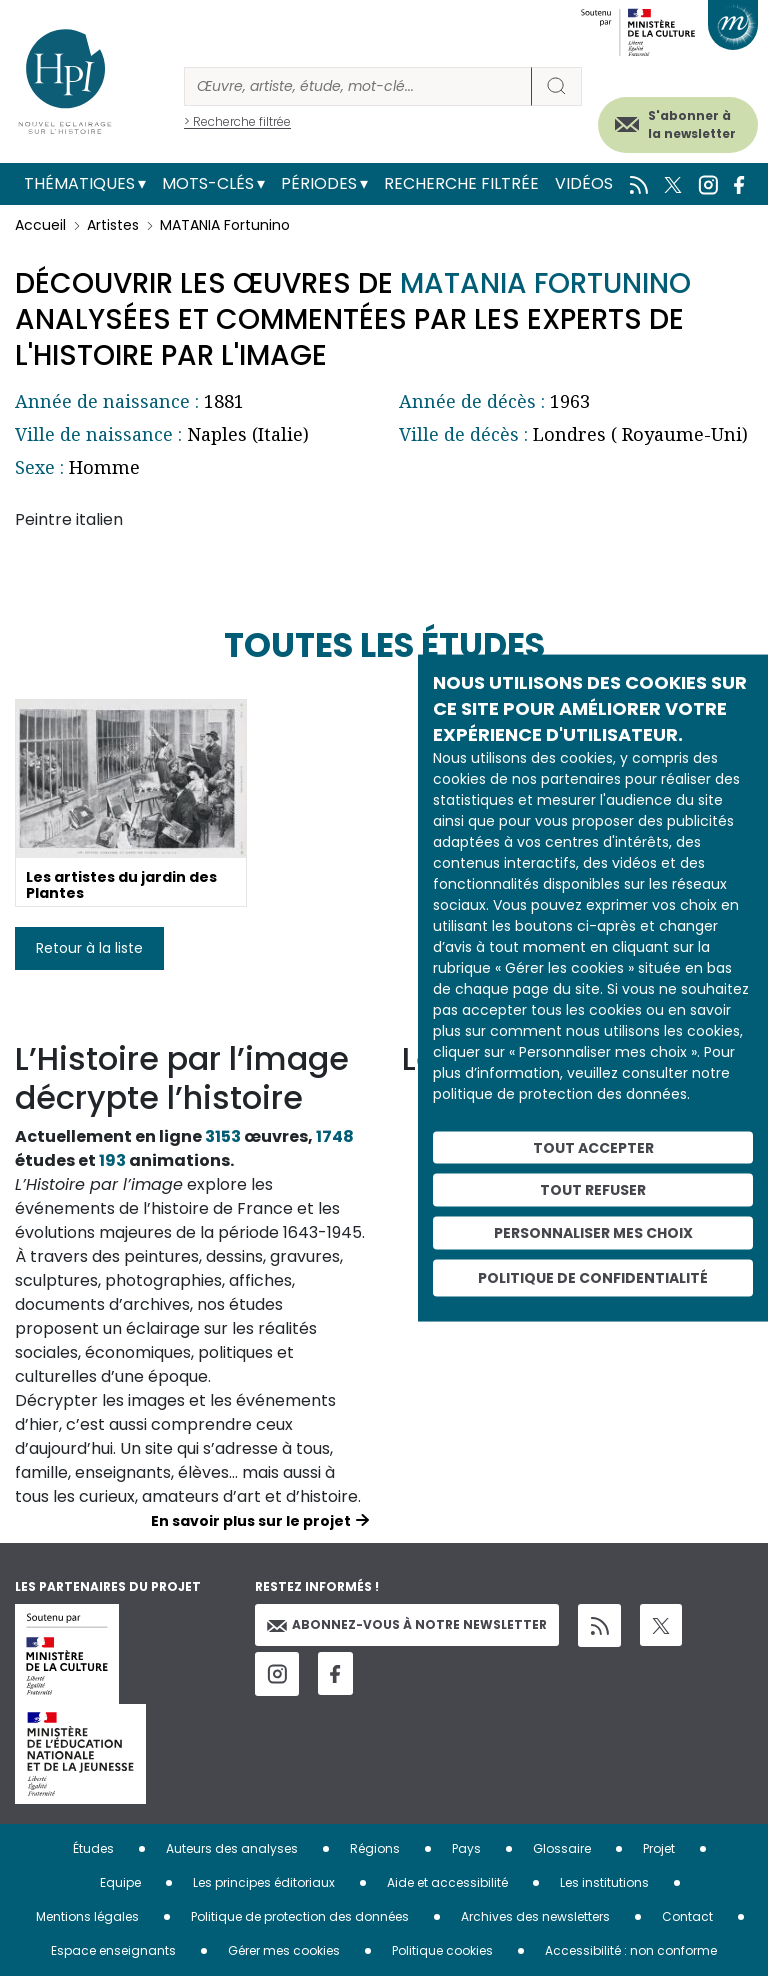  What do you see at coordinates (113, 225) in the screenshot?
I see `Artistes` at bounding box center [113, 225].